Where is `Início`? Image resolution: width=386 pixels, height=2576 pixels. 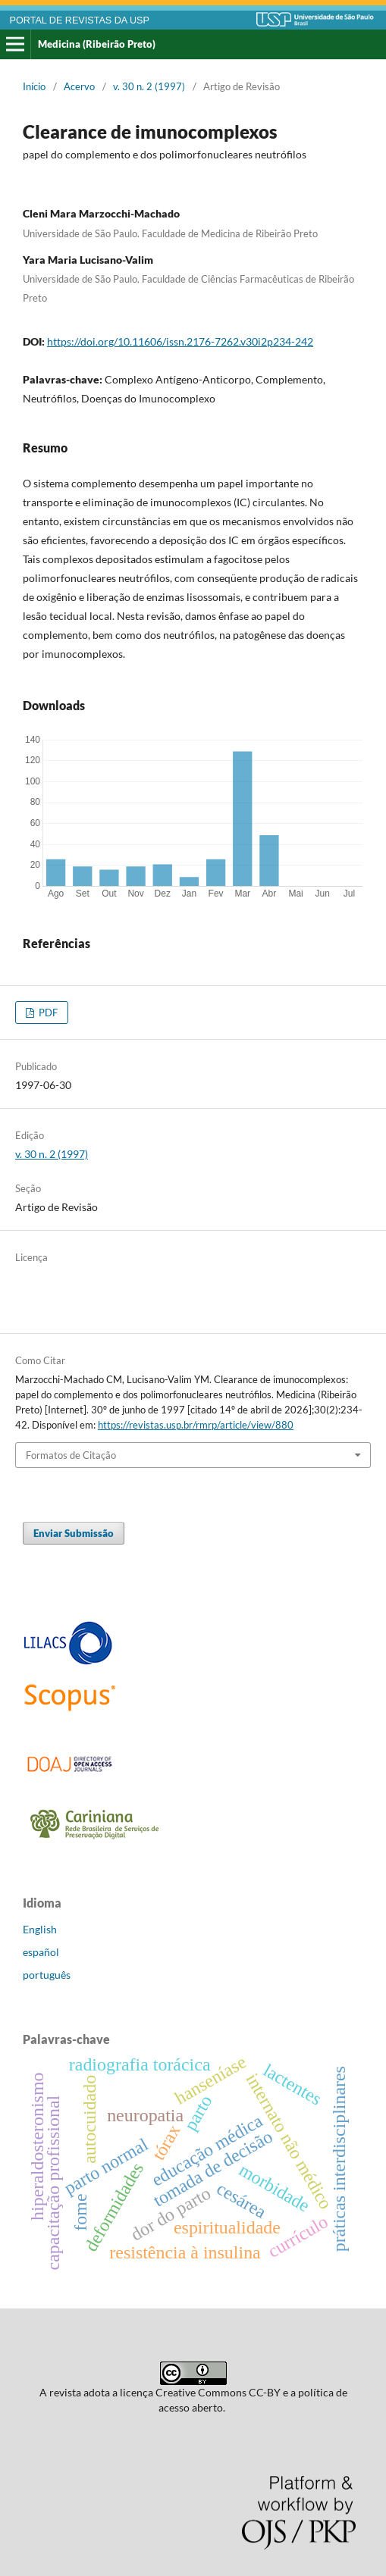 Início is located at coordinates (34, 86).